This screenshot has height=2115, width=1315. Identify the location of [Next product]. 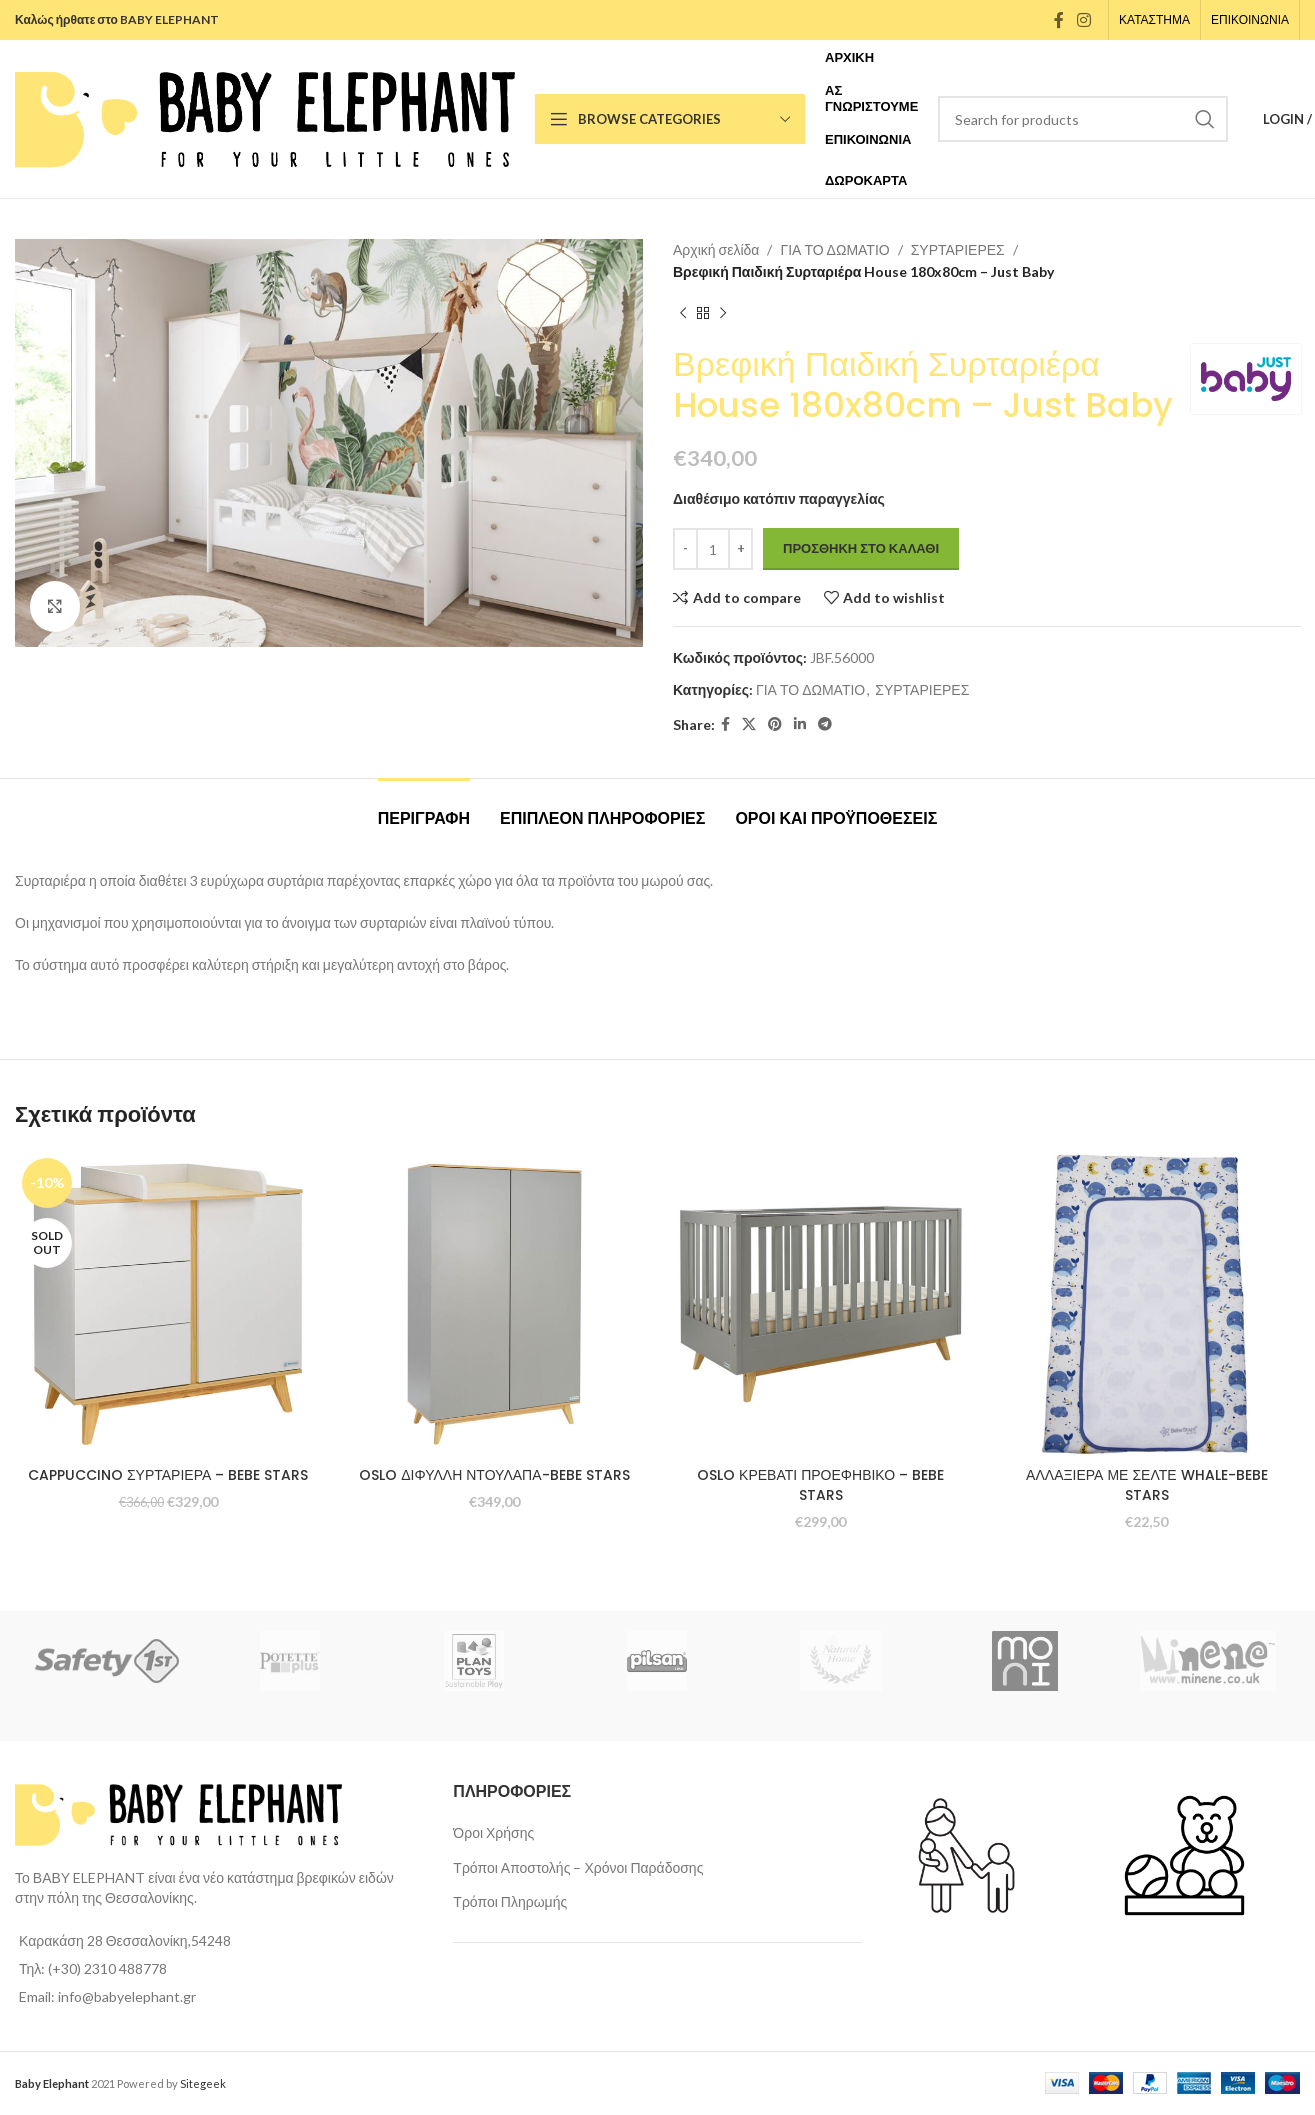
(723, 314).